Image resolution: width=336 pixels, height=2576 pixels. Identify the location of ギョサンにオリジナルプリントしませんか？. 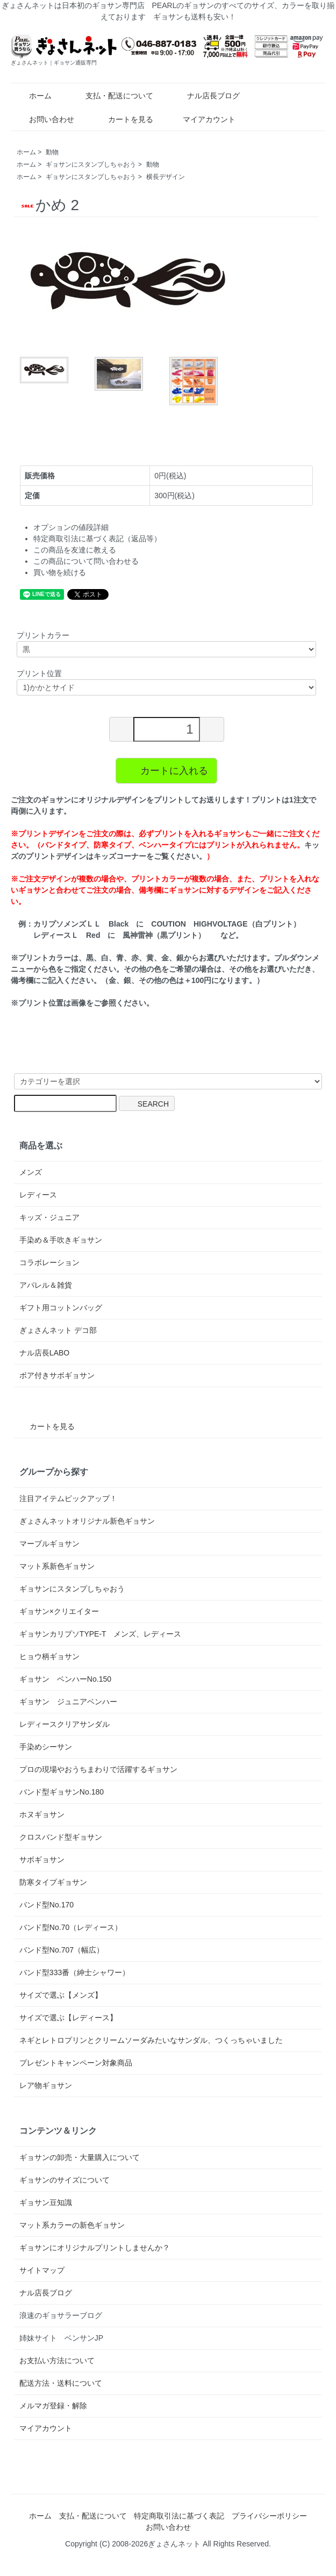
(94, 2247).